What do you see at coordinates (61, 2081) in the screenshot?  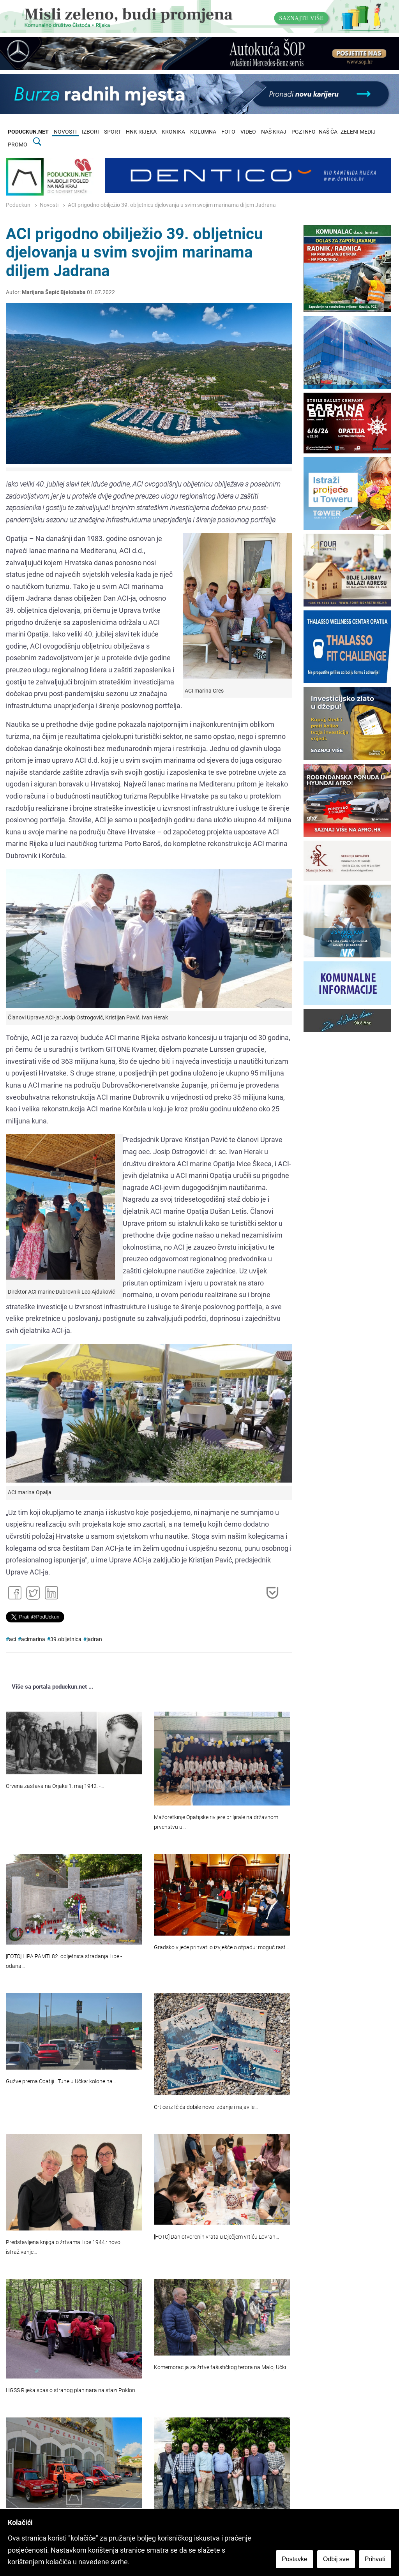 I see `Gužve prema Opatiji i Tunelu Učka: kolone na…` at bounding box center [61, 2081].